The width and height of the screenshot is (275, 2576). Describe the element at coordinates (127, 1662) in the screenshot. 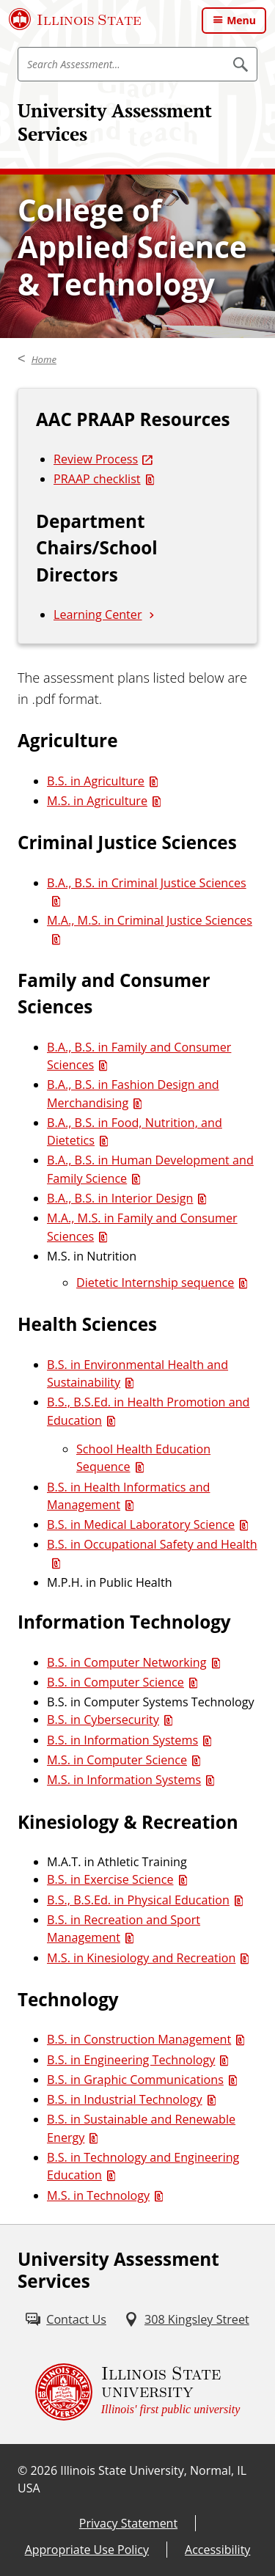

I see `B.S. in Computer Networking [B.S. in Computer Networking (PDF)]` at that location.